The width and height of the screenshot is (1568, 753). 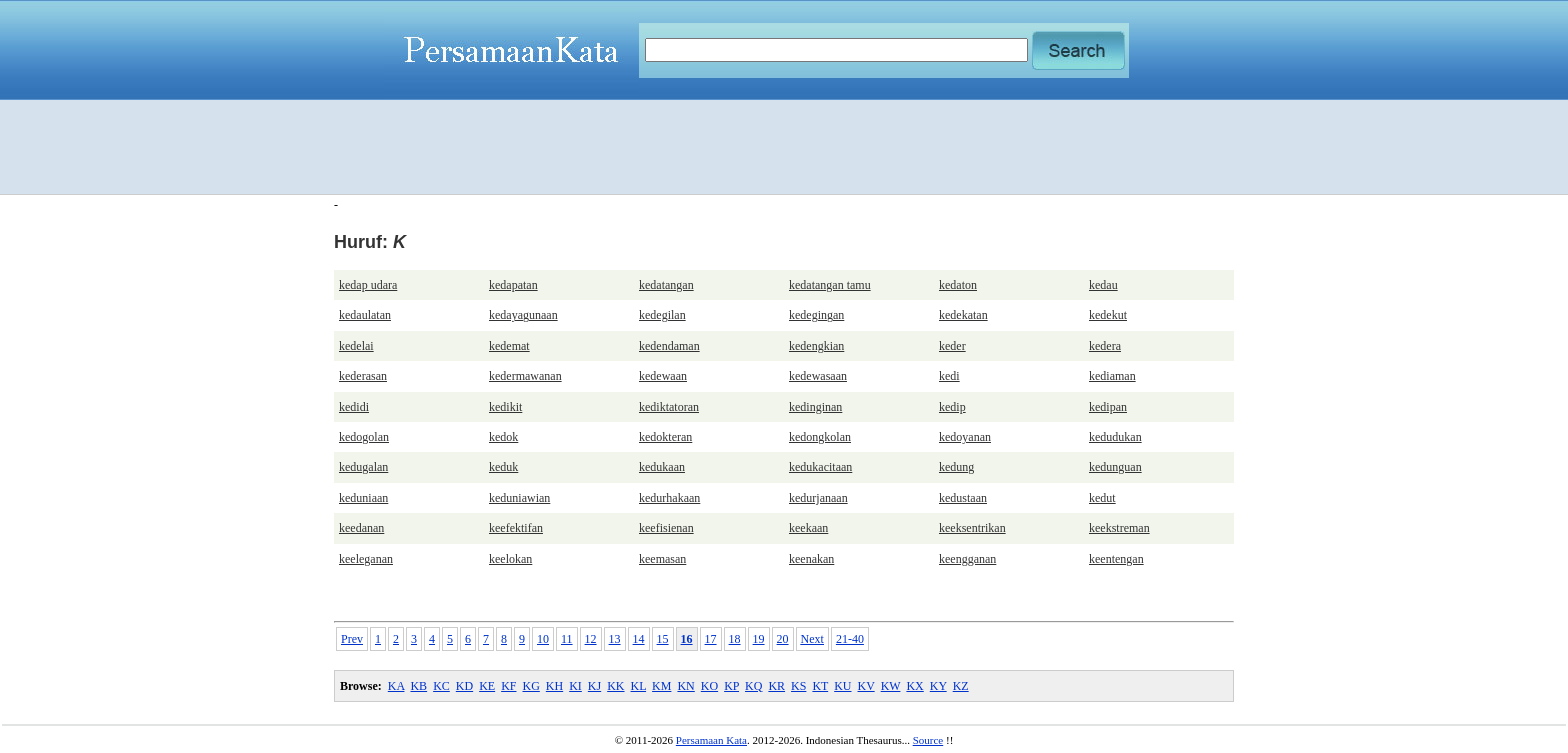 I want to click on kedikit, so click(x=505, y=407).